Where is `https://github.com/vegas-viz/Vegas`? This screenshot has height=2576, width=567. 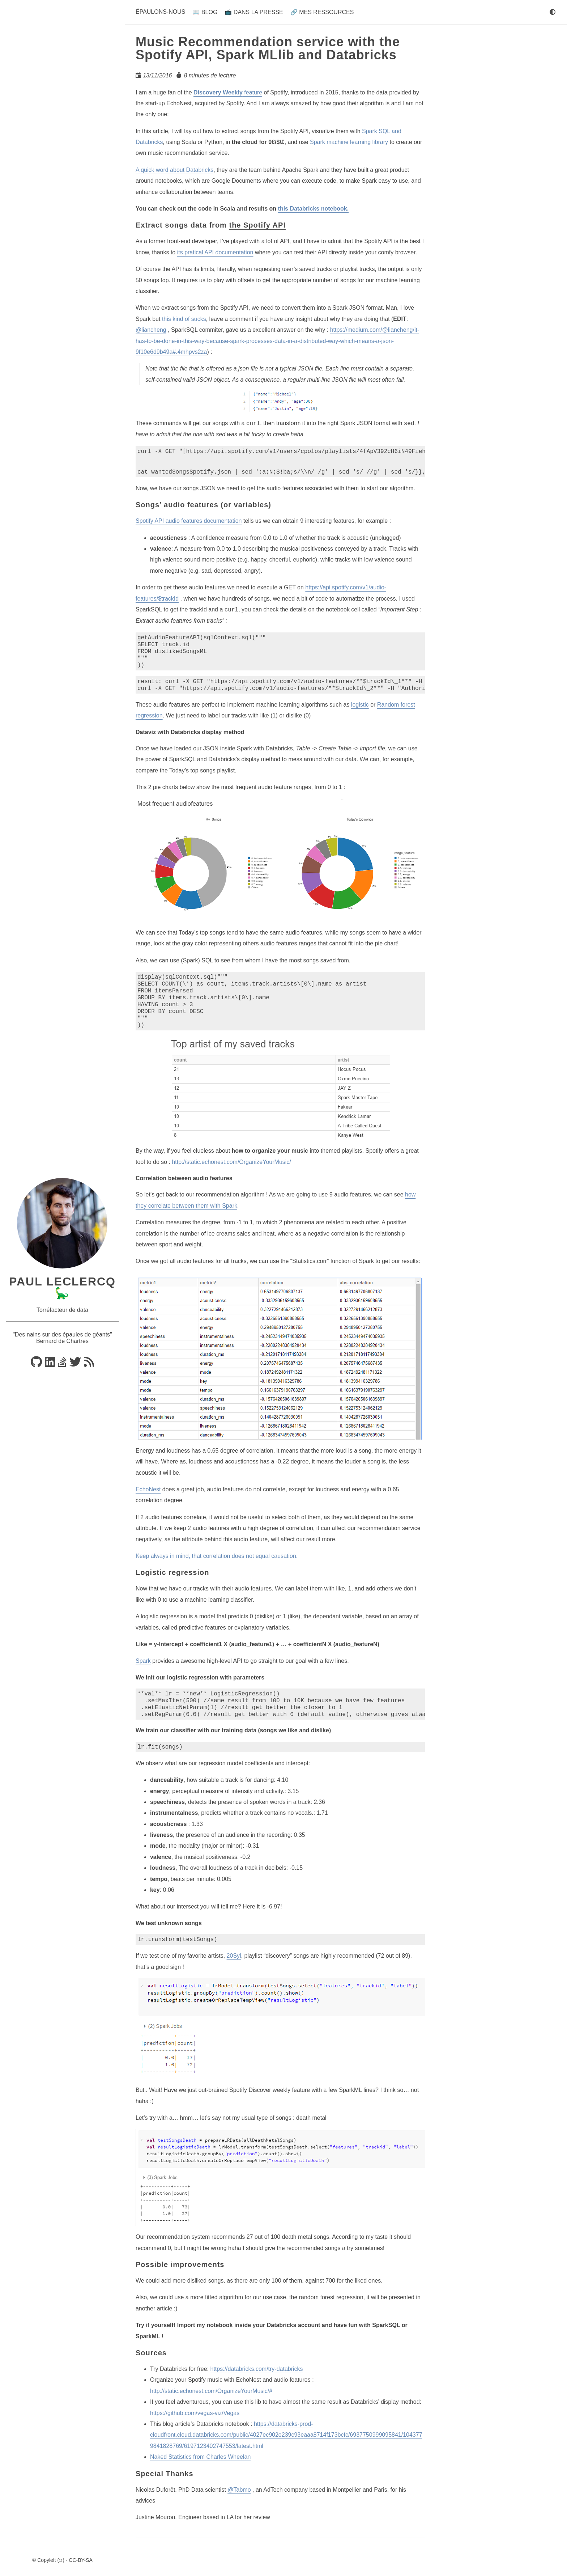
https://github.com/vegas-viz/Vegas is located at coordinates (194, 2440).